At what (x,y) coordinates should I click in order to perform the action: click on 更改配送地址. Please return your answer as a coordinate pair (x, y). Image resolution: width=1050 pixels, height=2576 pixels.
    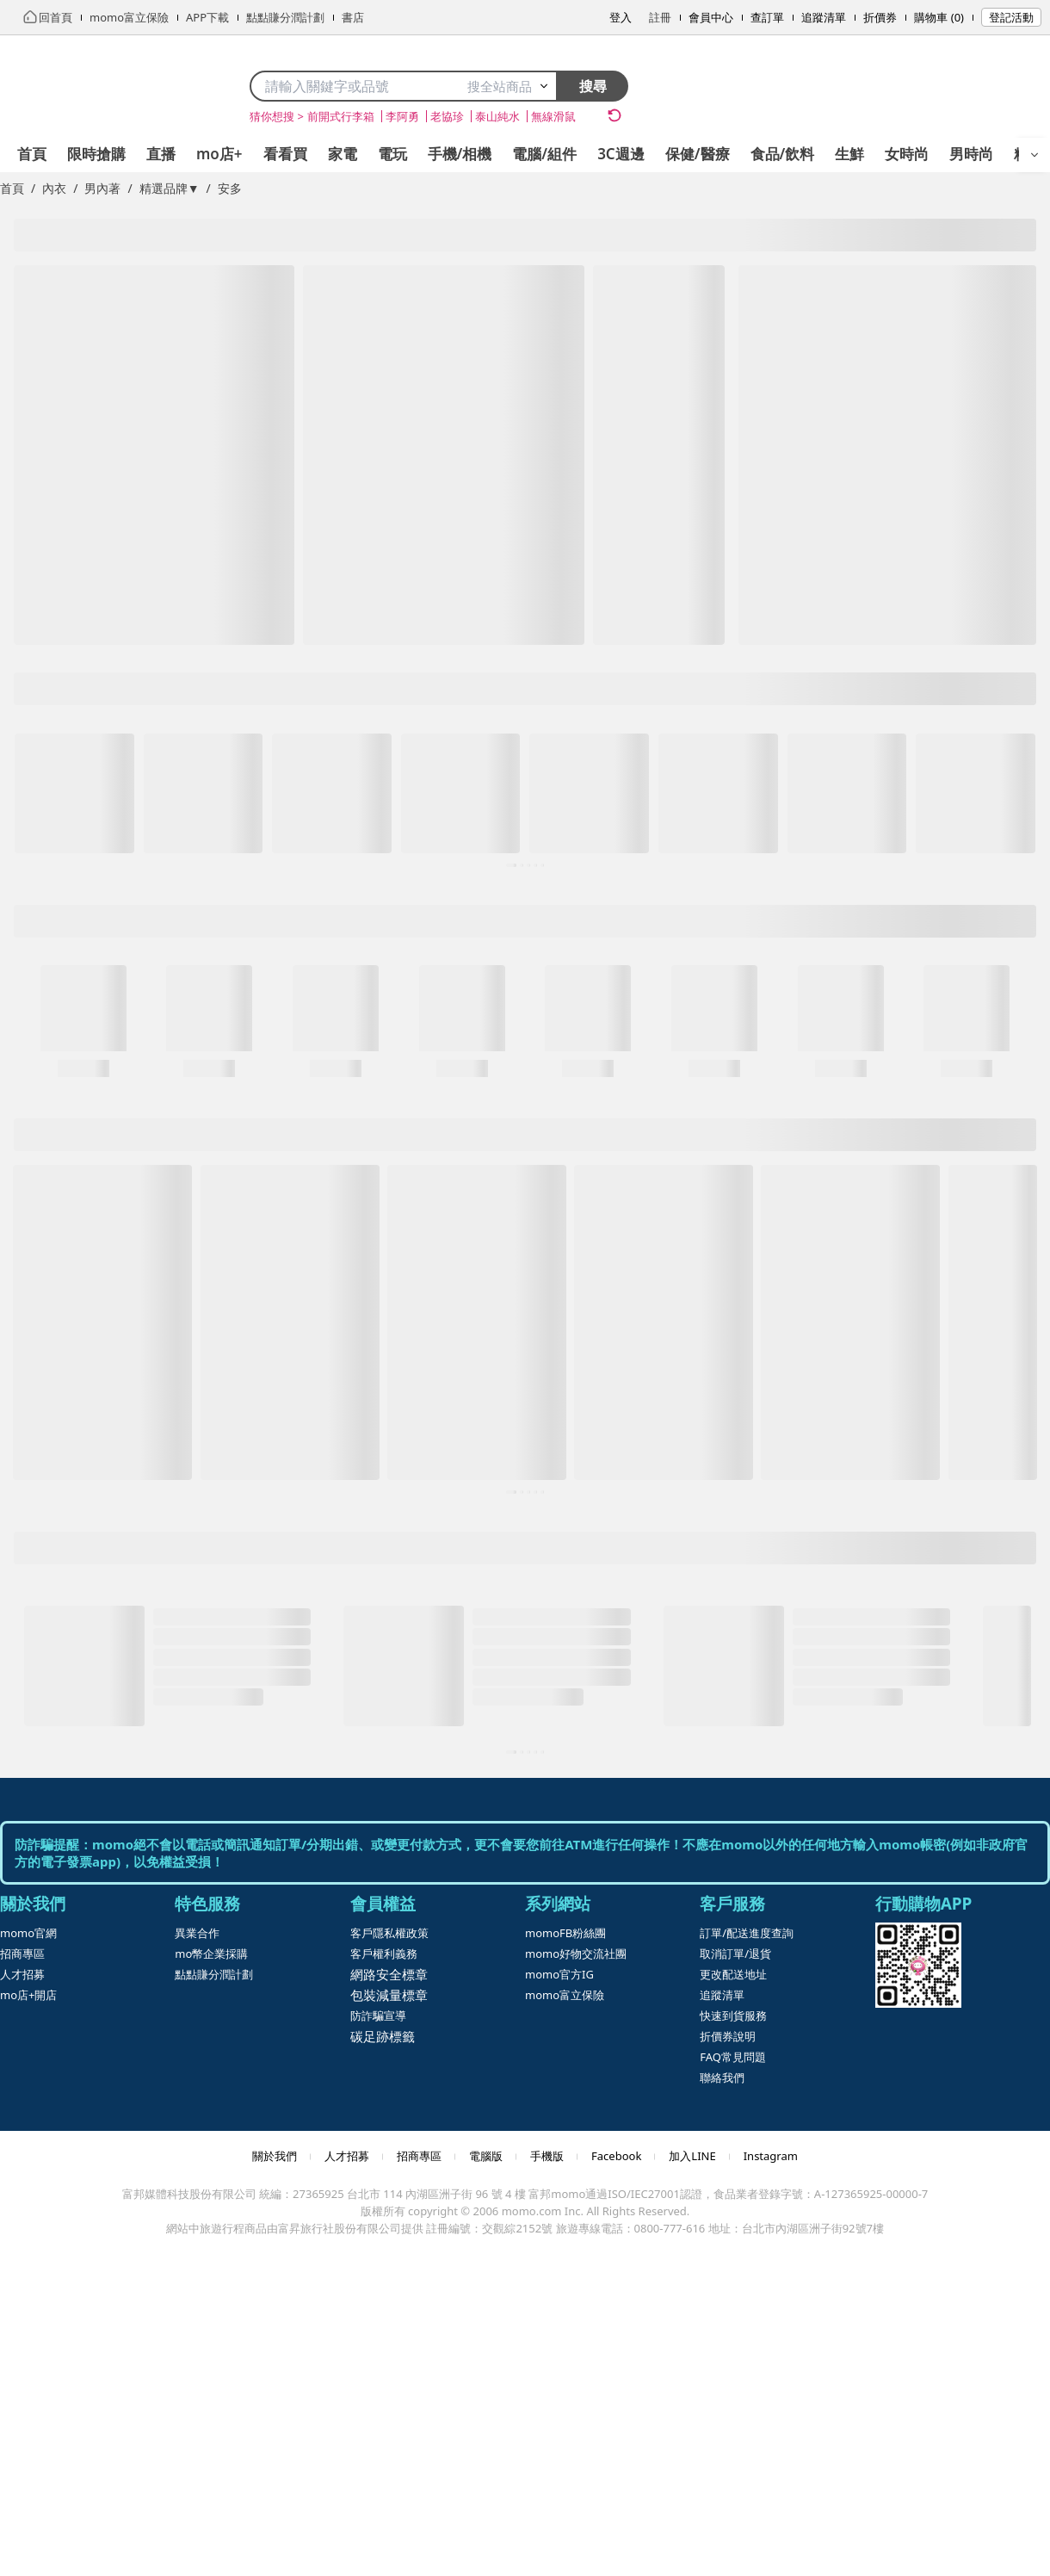
    Looking at the image, I should click on (733, 1974).